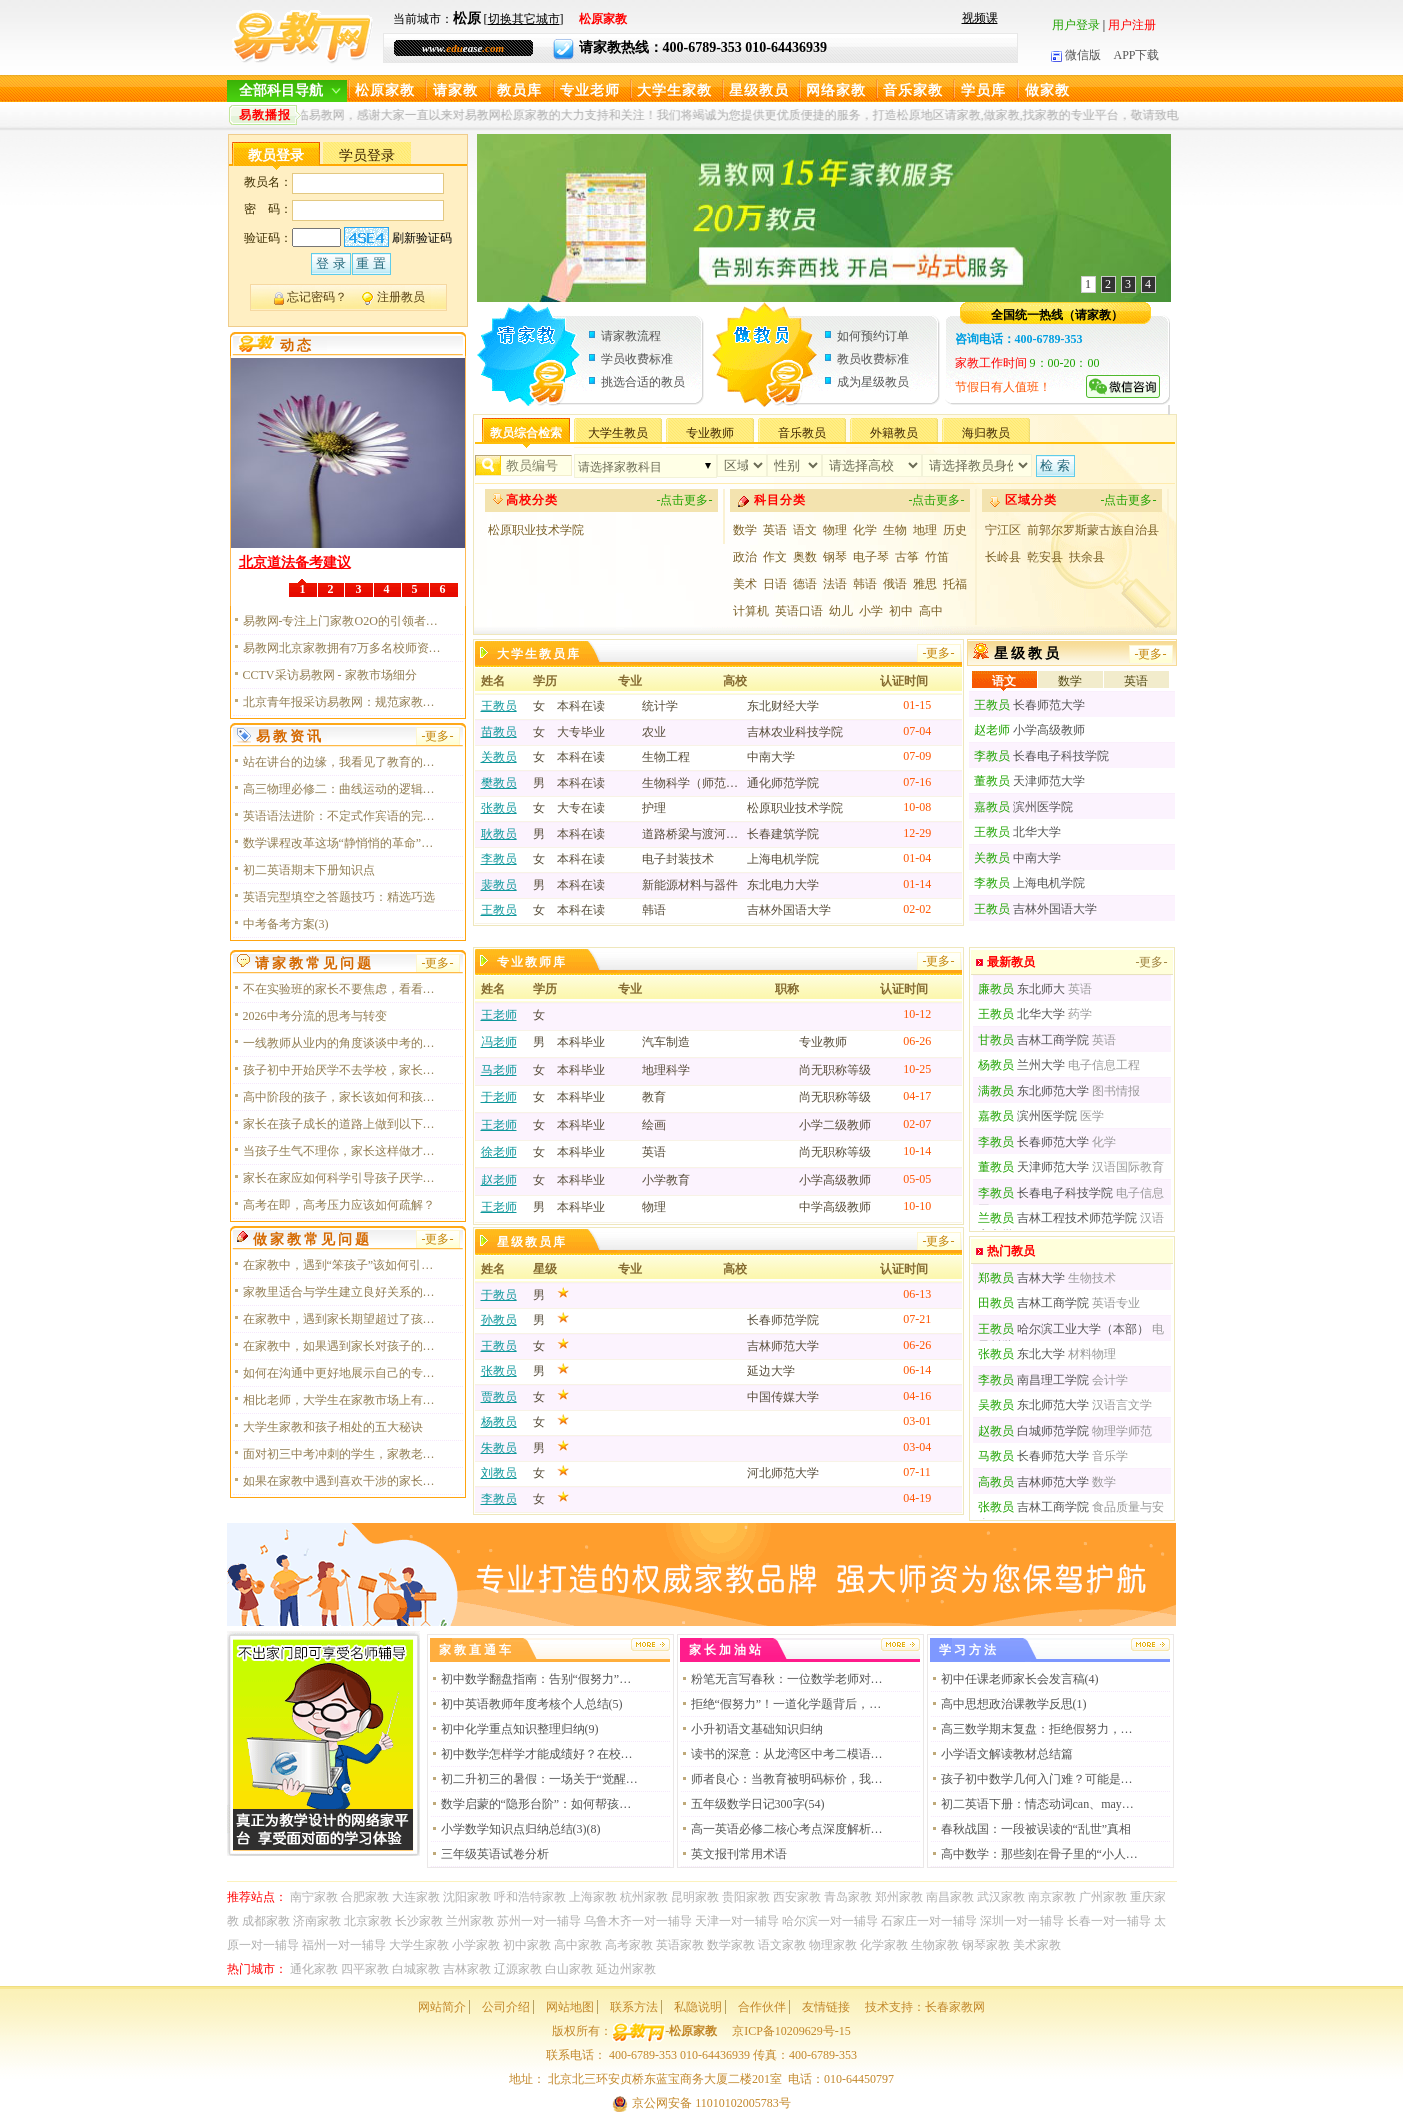  Describe the element at coordinates (295, 562) in the screenshot. I see `北京道法备考建议` at that location.